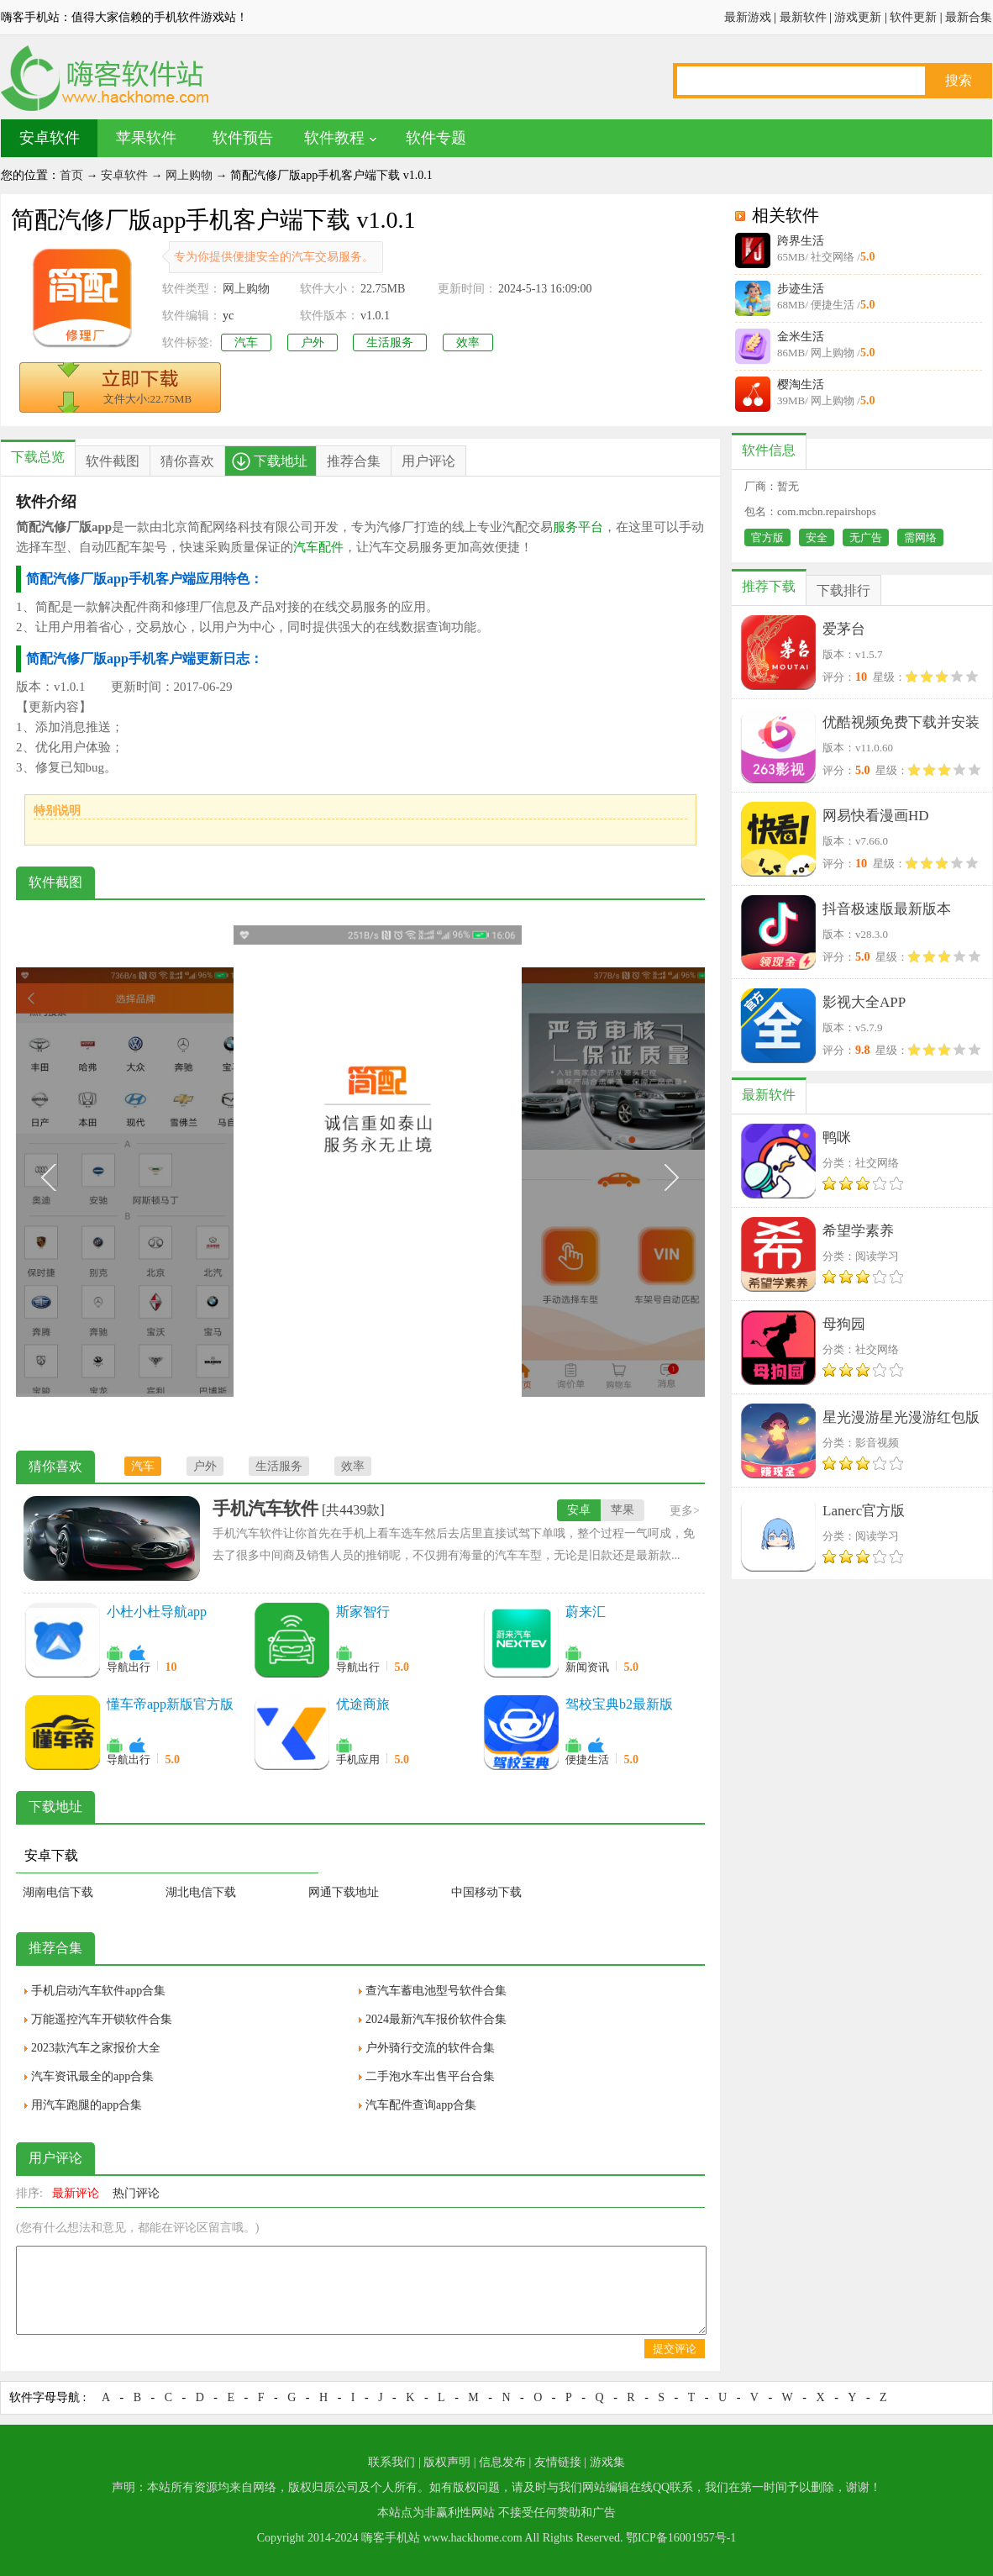 The height and width of the screenshot is (2576, 993). I want to click on 用汽车跑腿的app合集, so click(86, 2105).